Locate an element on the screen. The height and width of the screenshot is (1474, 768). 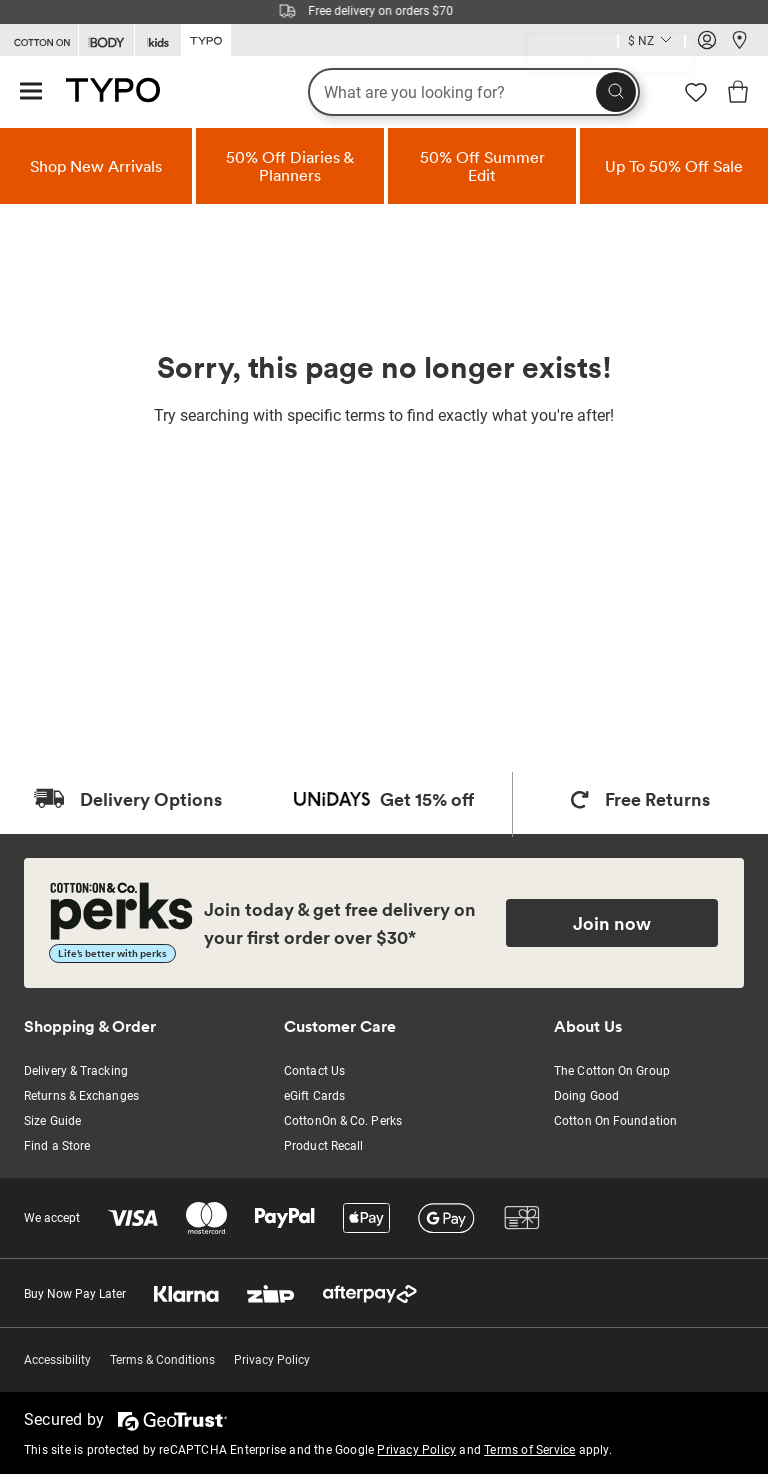
Accessibility is located at coordinates (57, 1360).